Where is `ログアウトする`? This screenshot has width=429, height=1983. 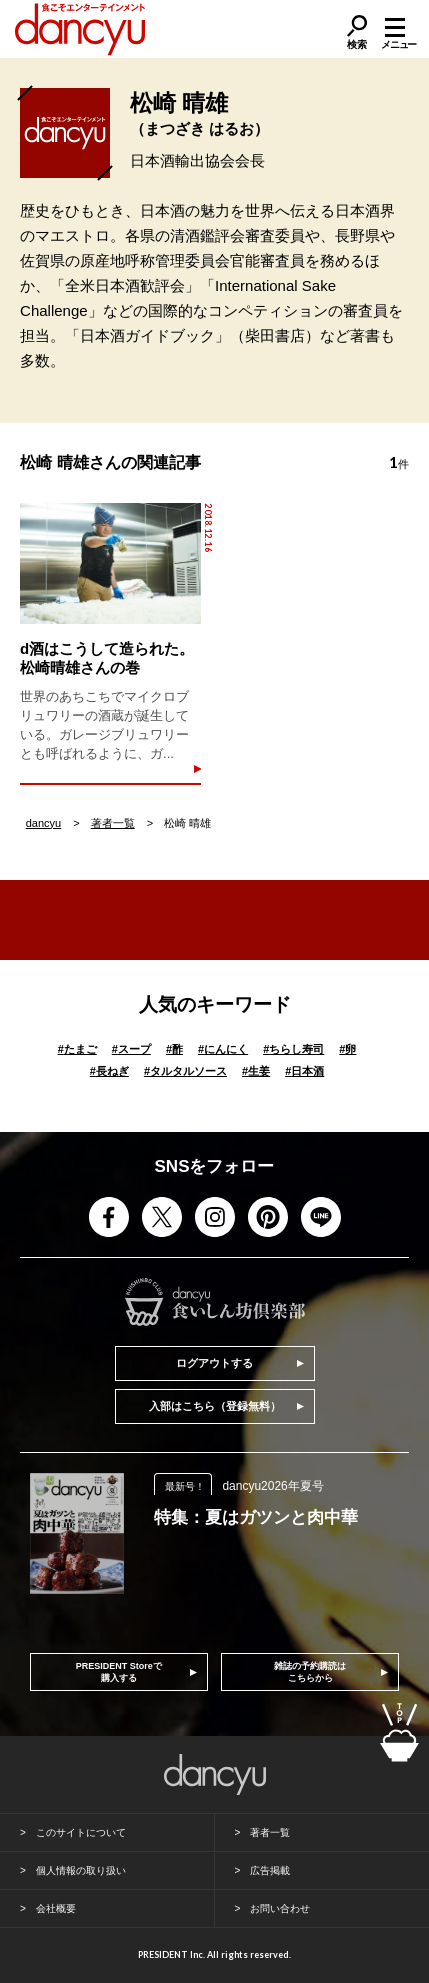
ログアウトする is located at coordinates (214, 1363).